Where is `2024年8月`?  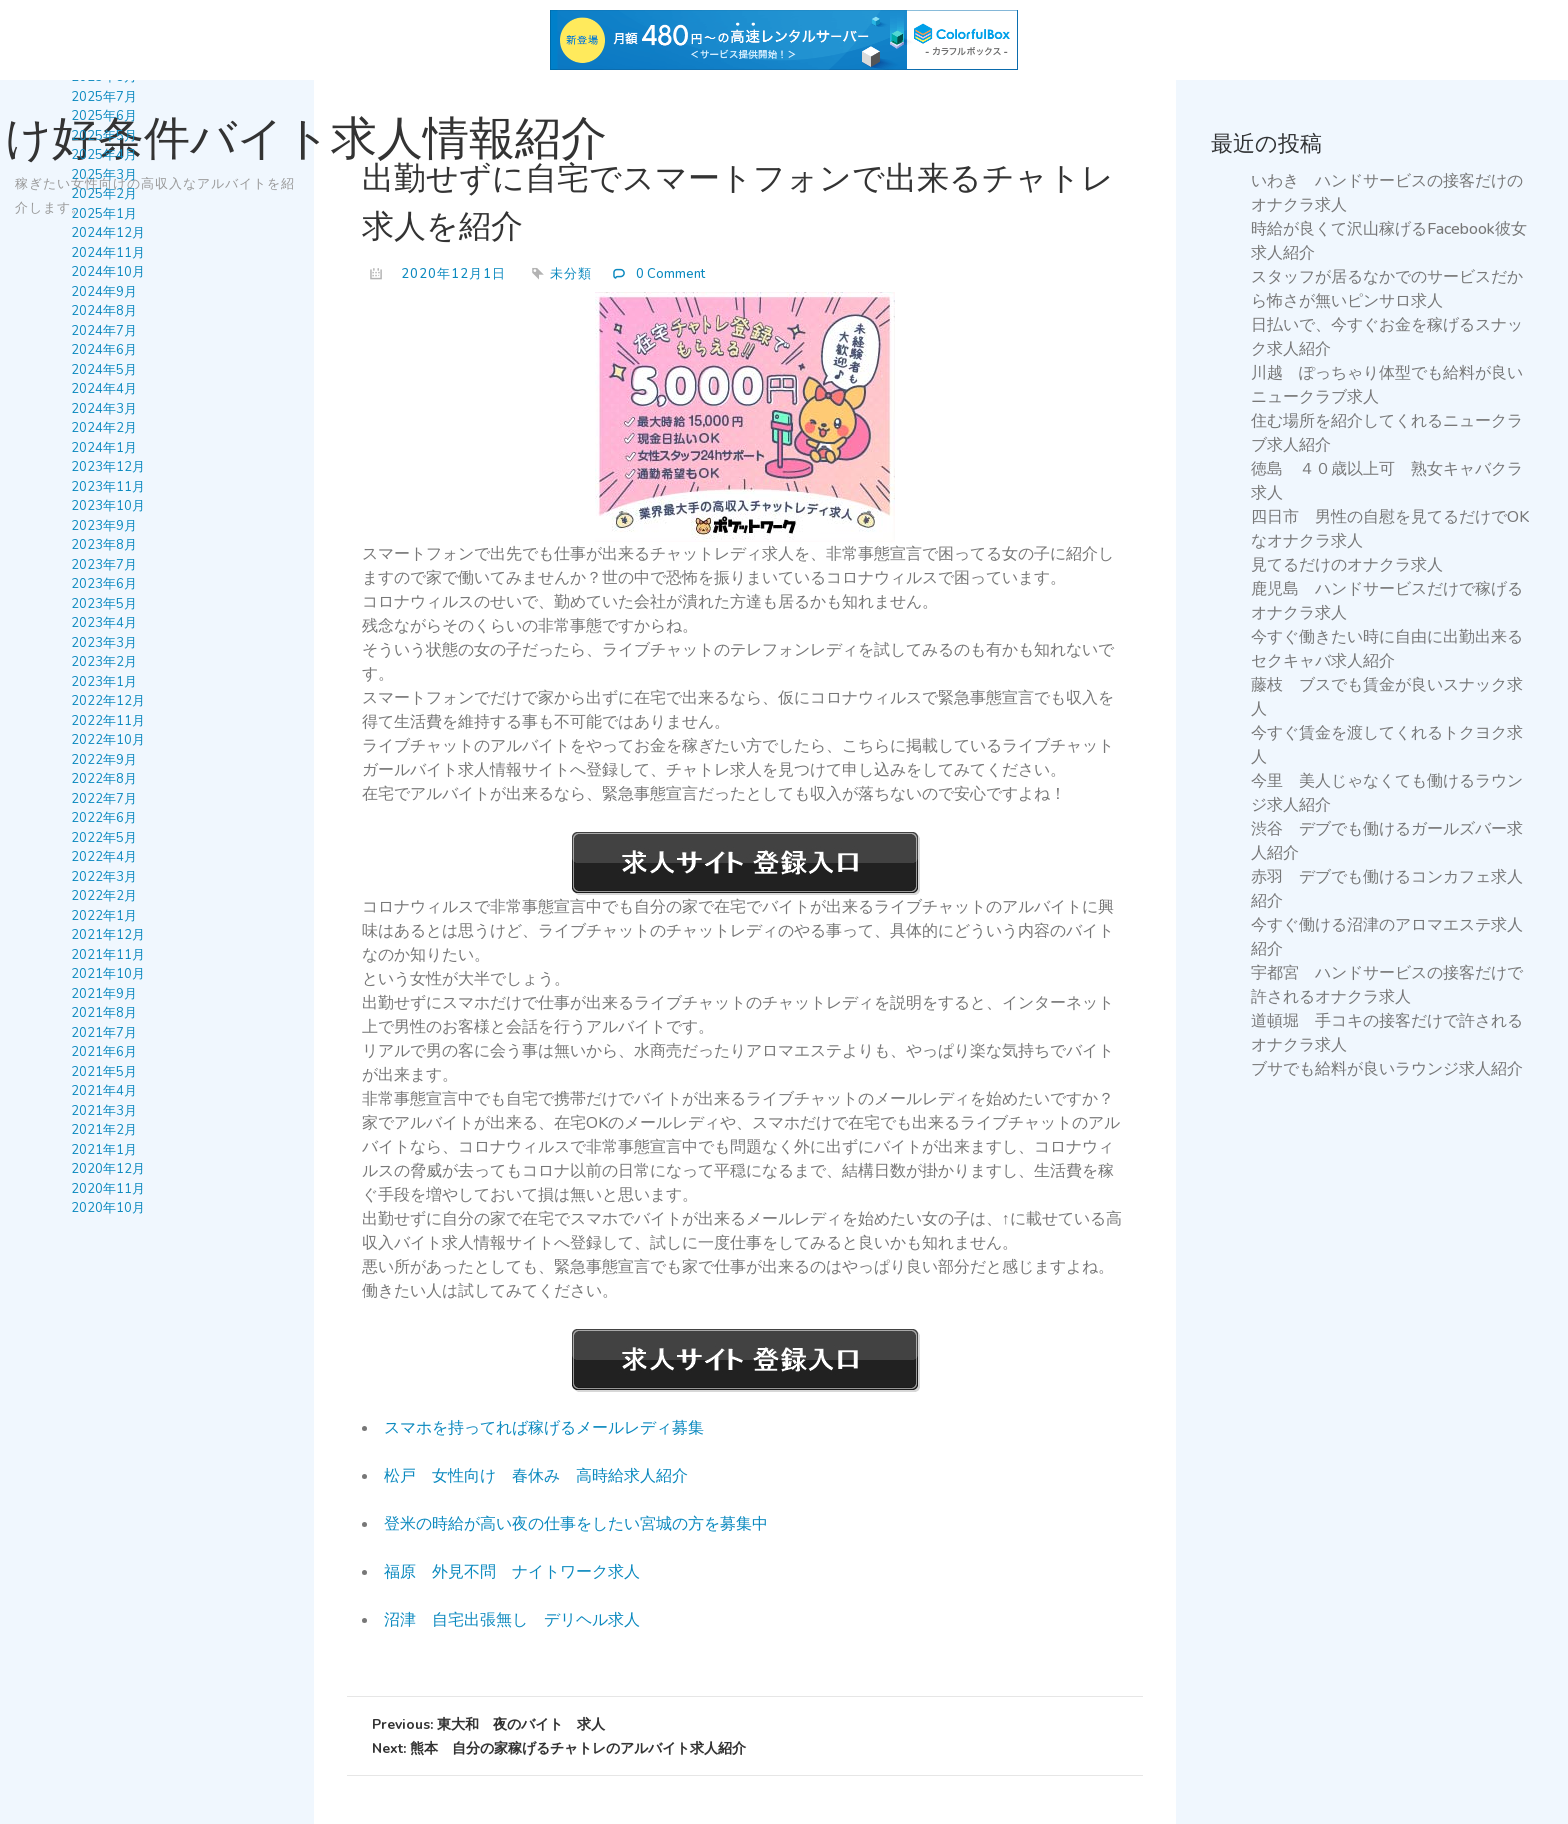
2024年8月 is located at coordinates (104, 311).